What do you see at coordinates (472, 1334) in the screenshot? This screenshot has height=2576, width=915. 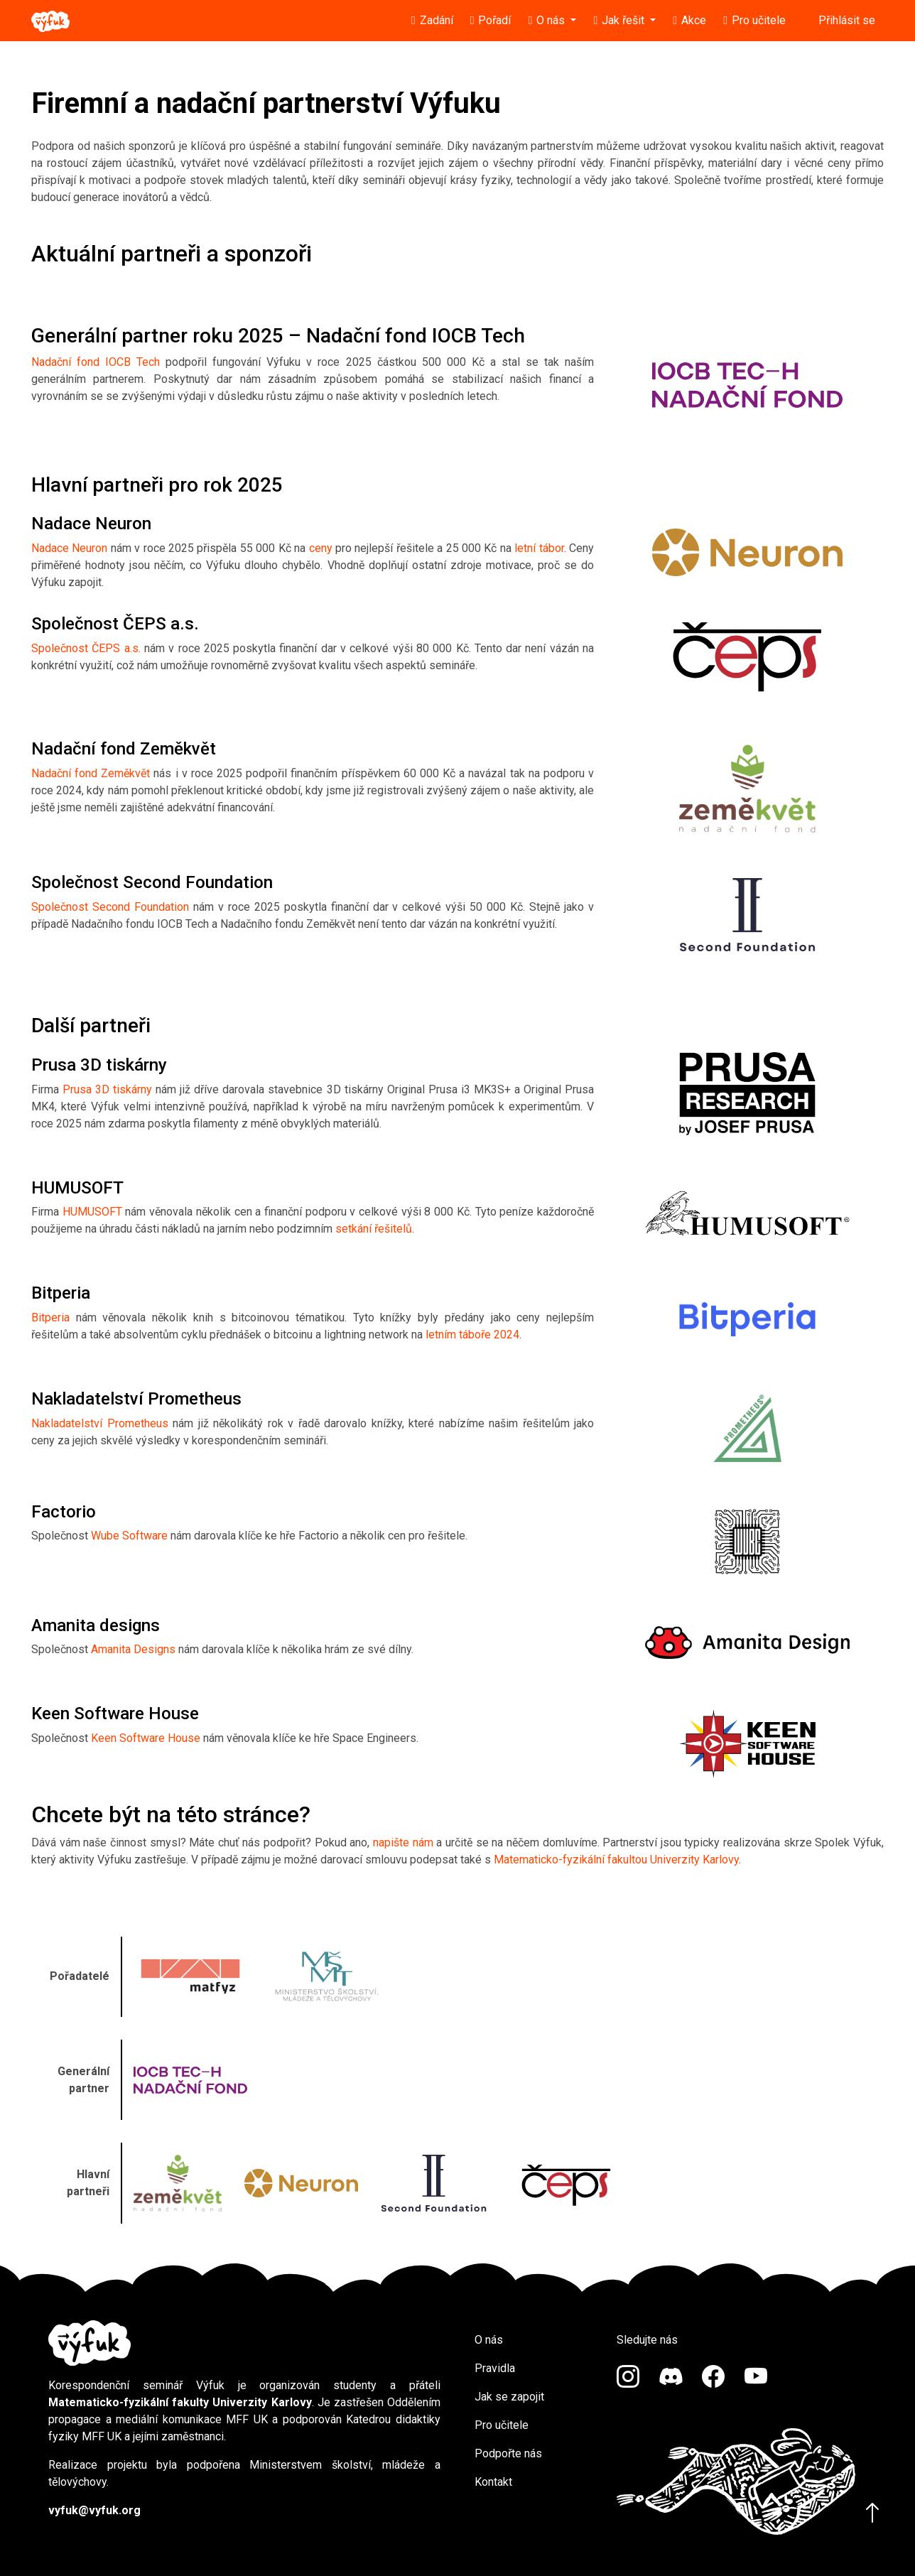 I see `letním táboře 2024` at bounding box center [472, 1334].